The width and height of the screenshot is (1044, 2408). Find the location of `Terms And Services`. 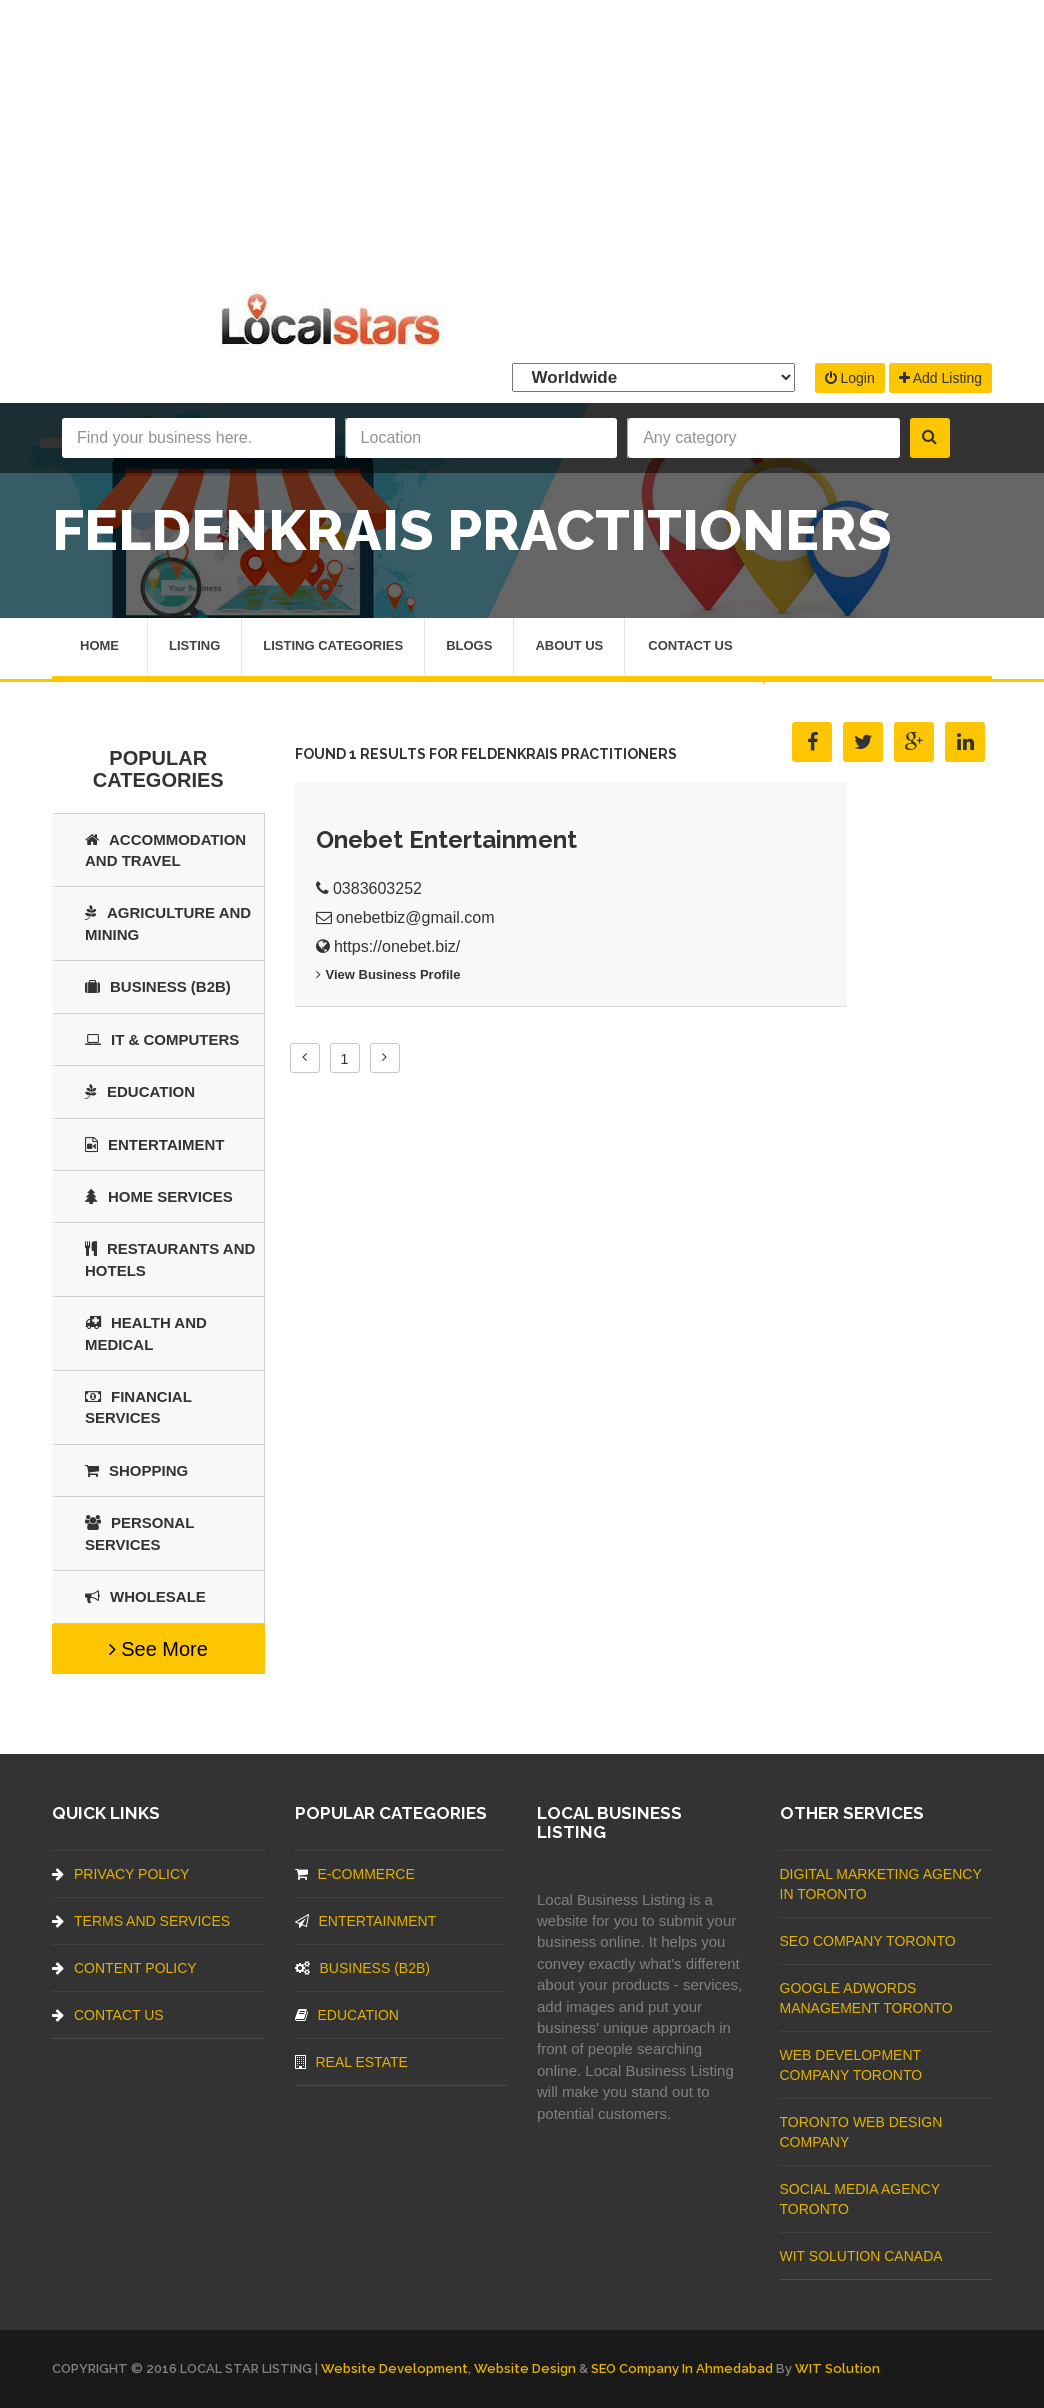

Terms And Services is located at coordinates (141, 1921).